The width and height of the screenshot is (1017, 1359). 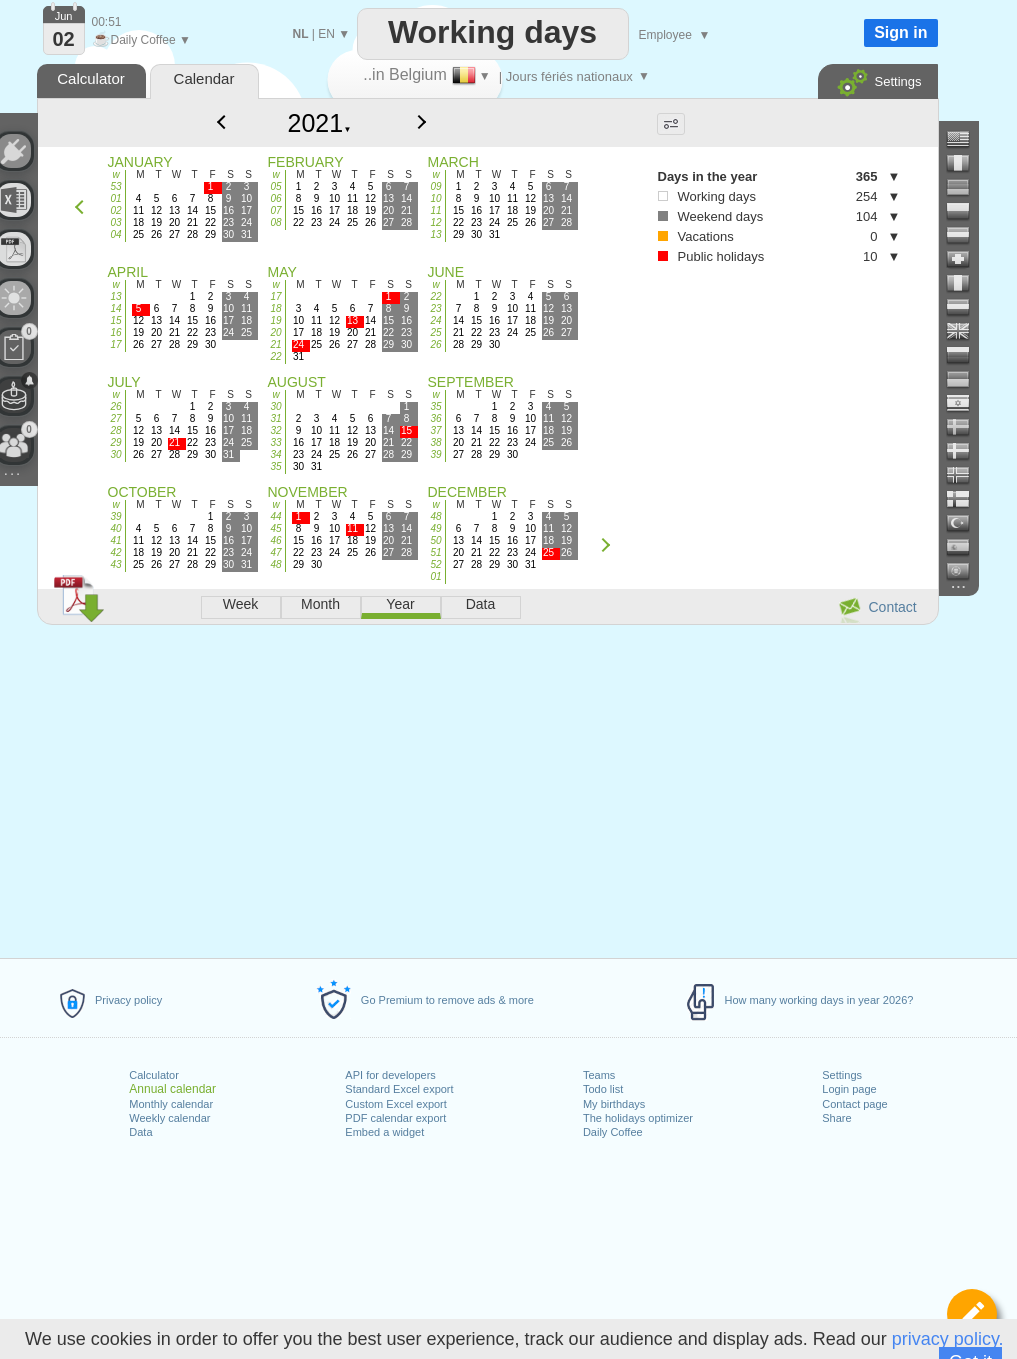 What do you see at coordinates (115, 454) in the screenshot?
I see `30` at bounding box center [115, 454].